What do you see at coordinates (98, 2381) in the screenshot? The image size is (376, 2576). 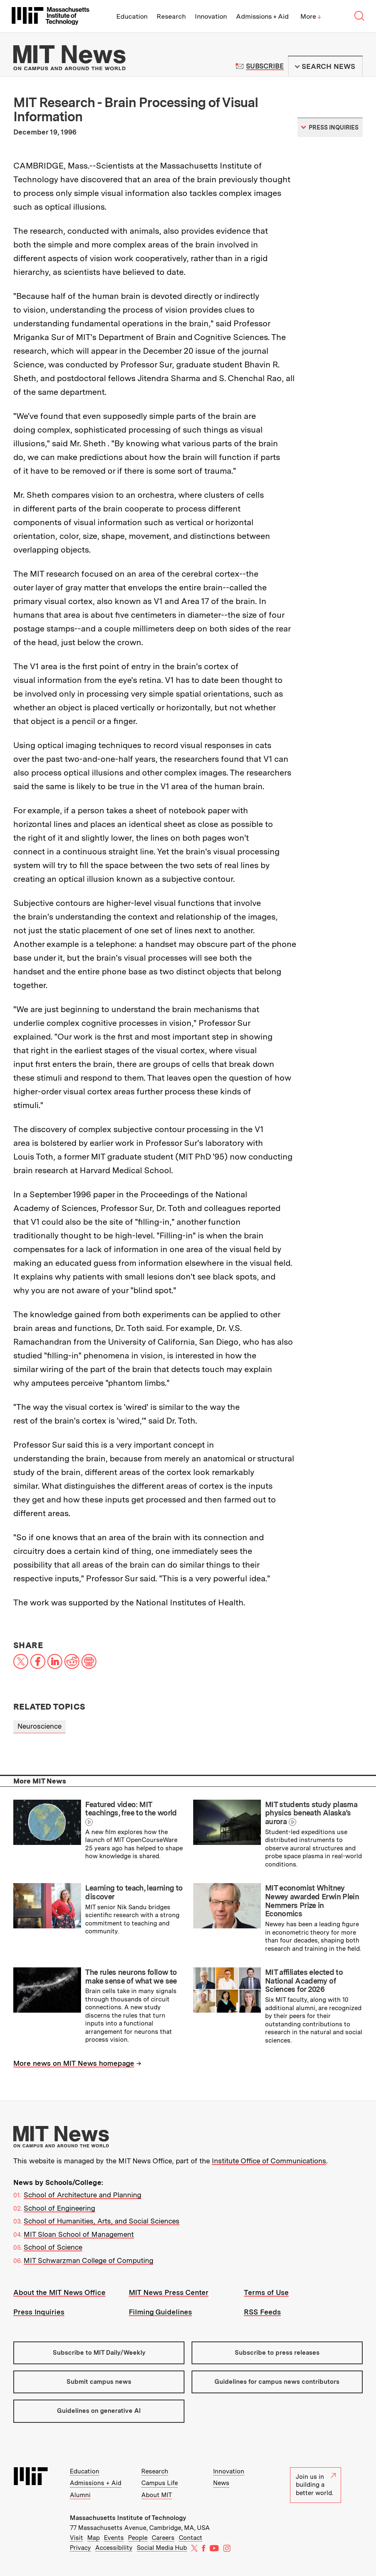 I see `Submit campus news` at bounding box center [98, 2381].